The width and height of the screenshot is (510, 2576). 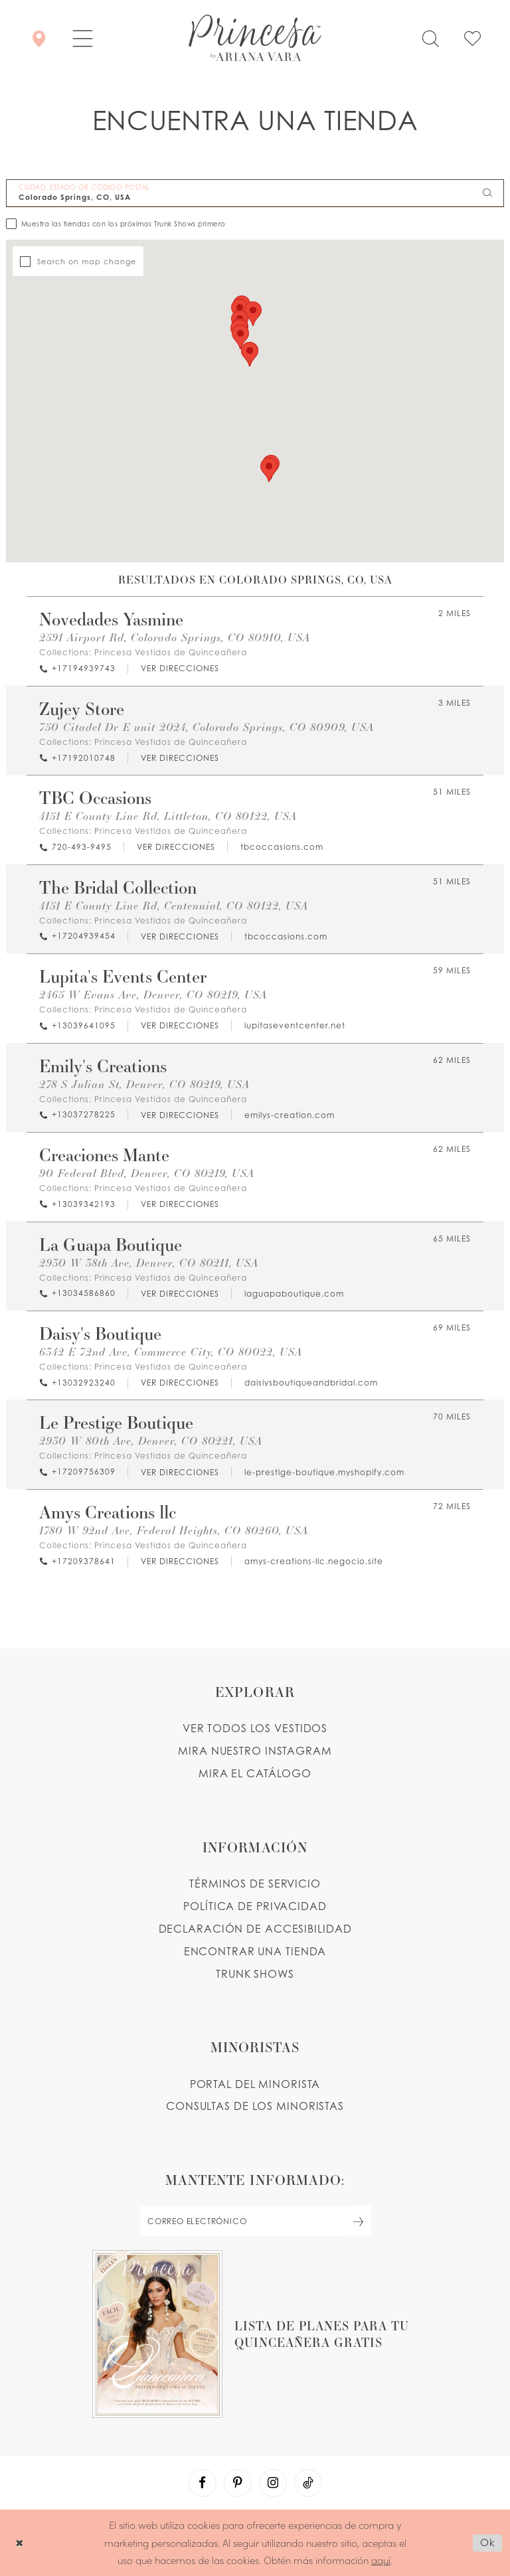 What do you see at coordinates (170, 652) in the screenshot?
I see `Princesa Vestidos de Quinceañera [Visit Princesa Vestidos de Quinceañera page - Opens in new tab]` at bounding box center [170, 652].